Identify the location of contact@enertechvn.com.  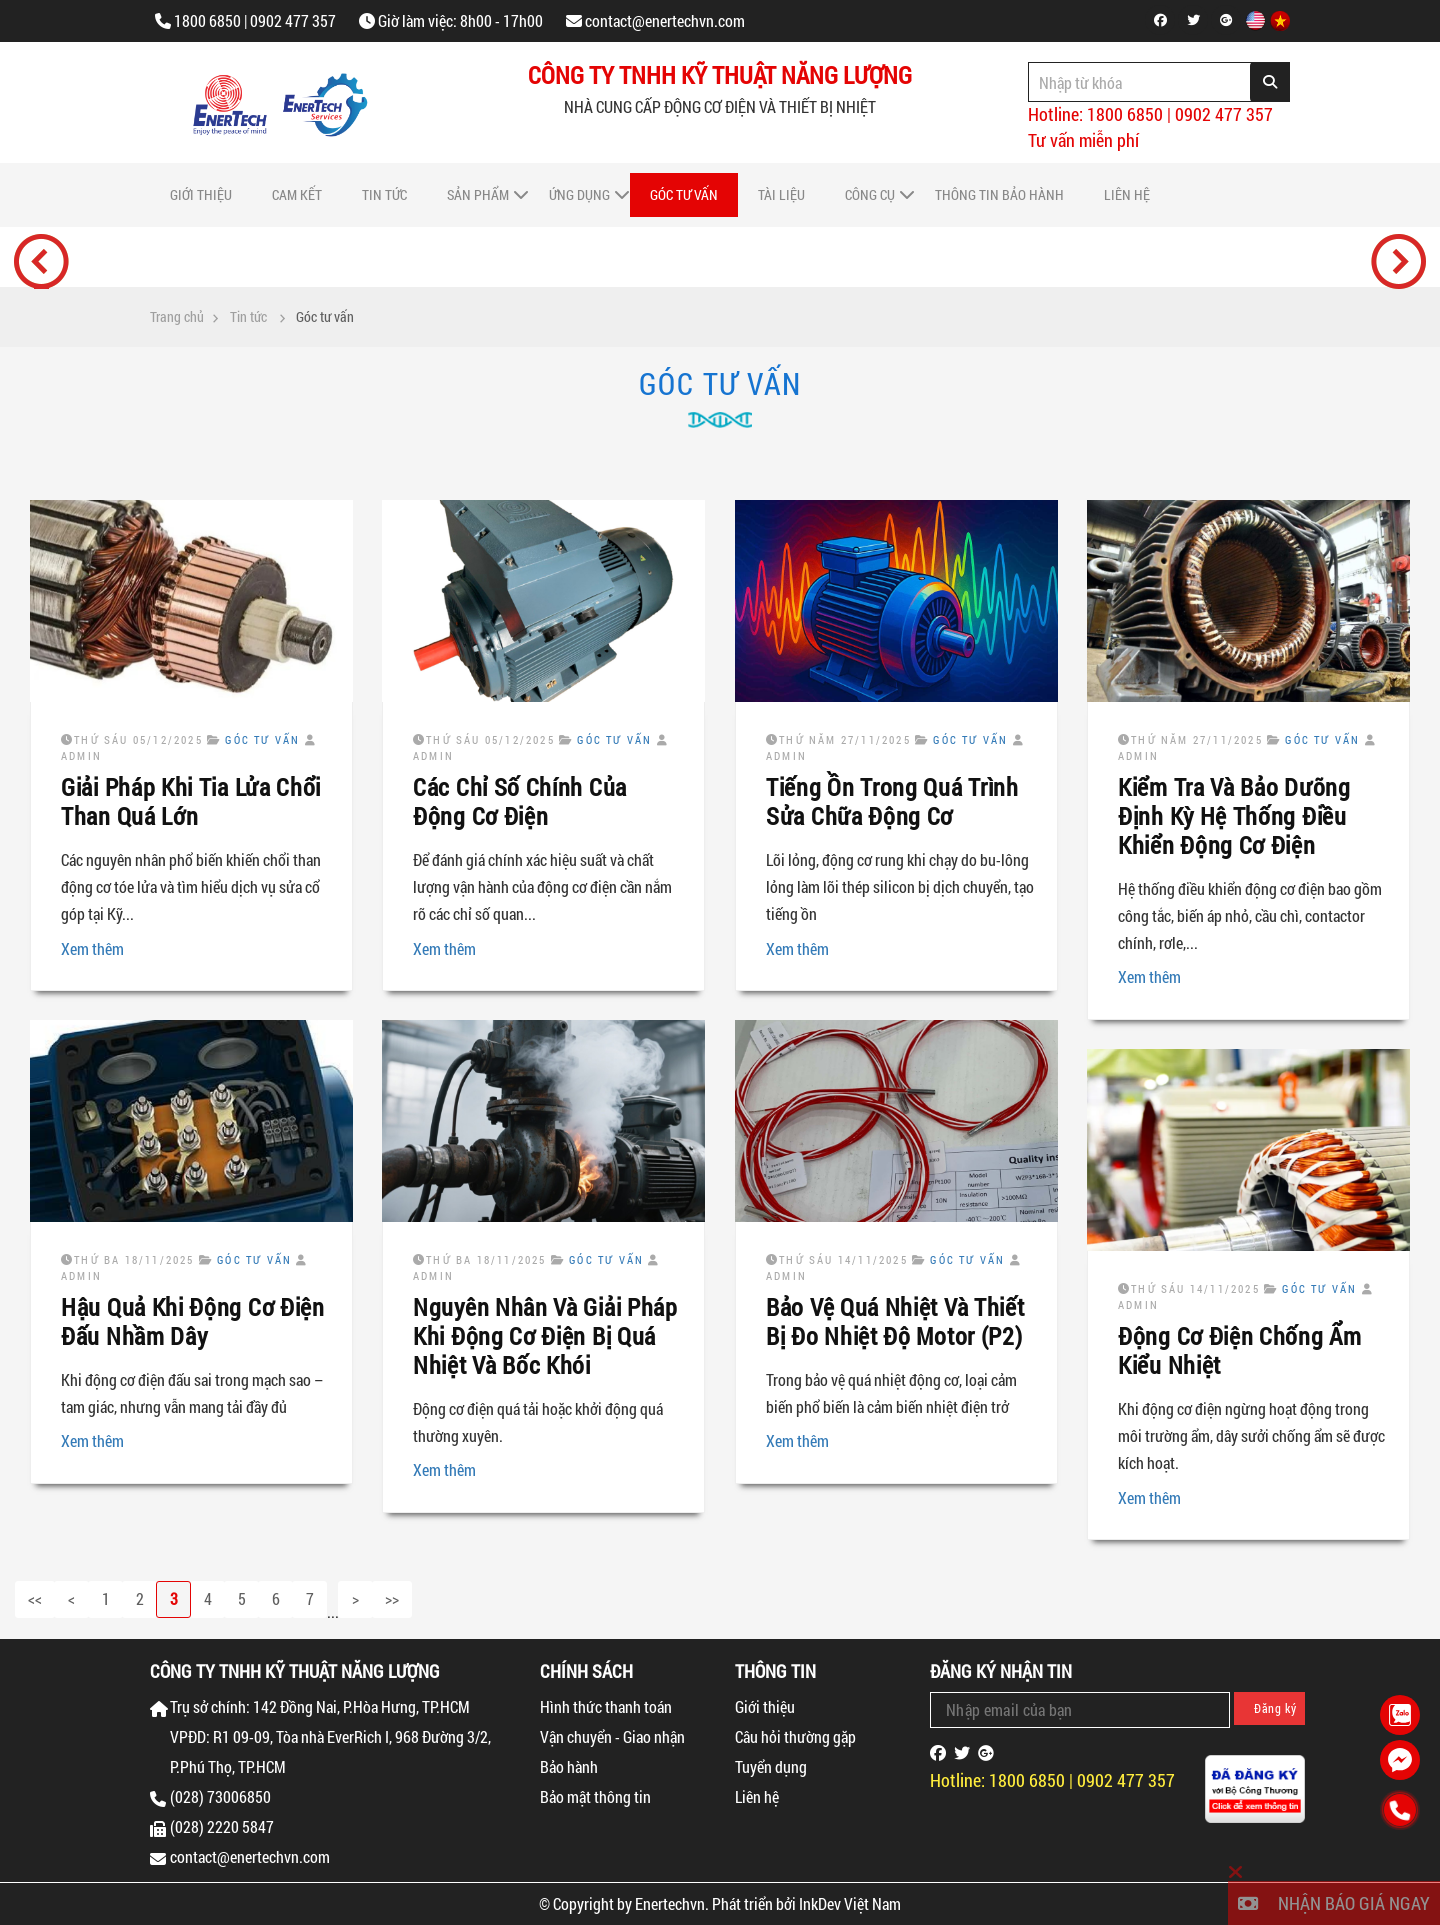
(665, 20).